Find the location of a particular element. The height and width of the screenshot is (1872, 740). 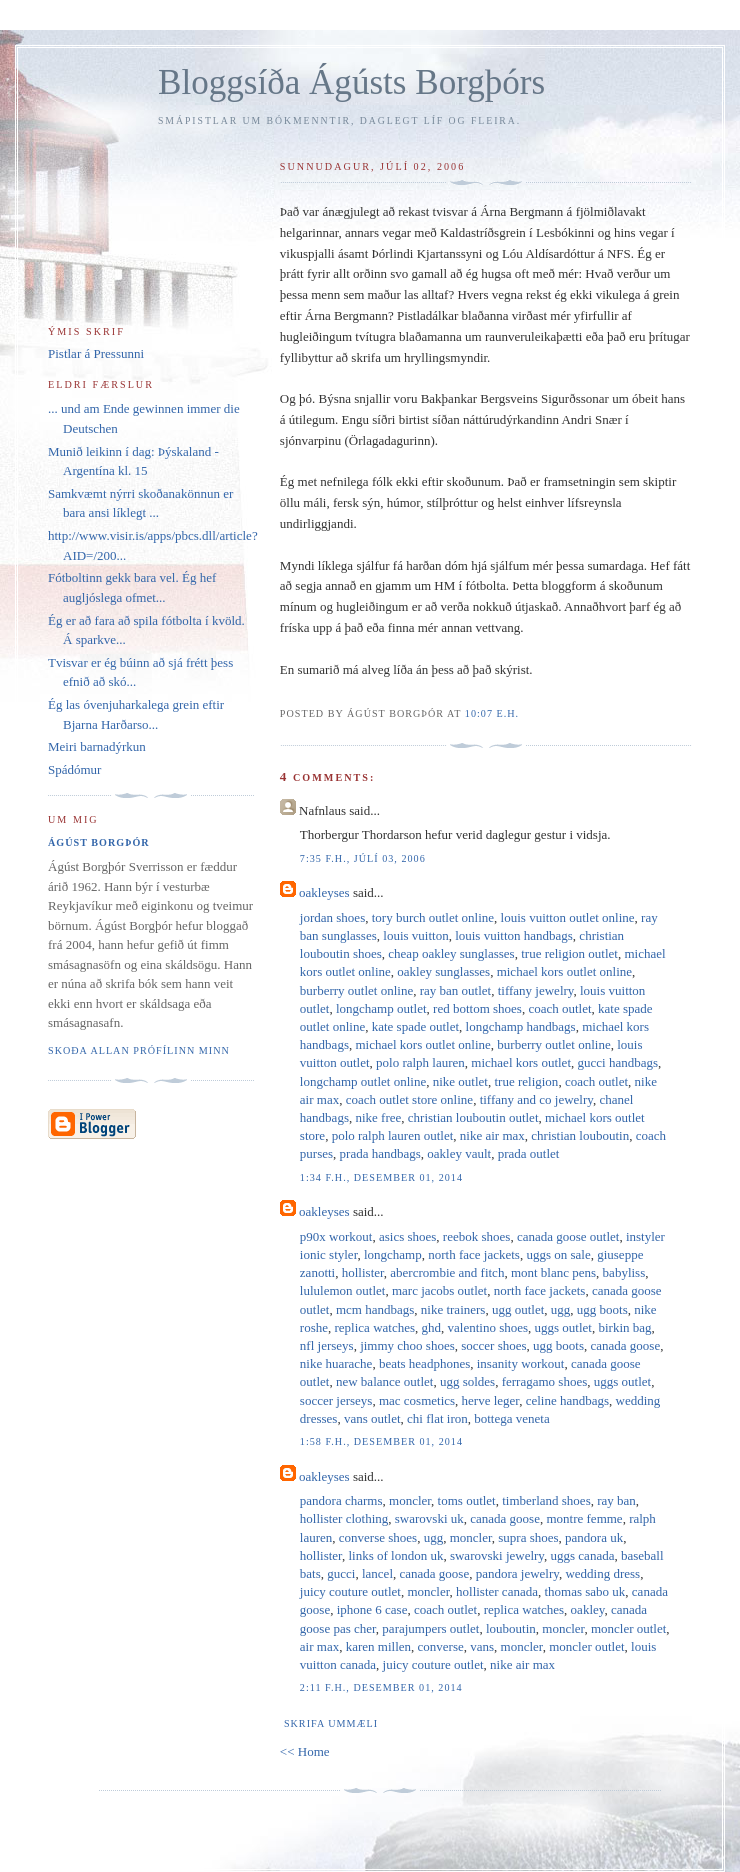

ugg boots is located at coordinates (602, 1309).